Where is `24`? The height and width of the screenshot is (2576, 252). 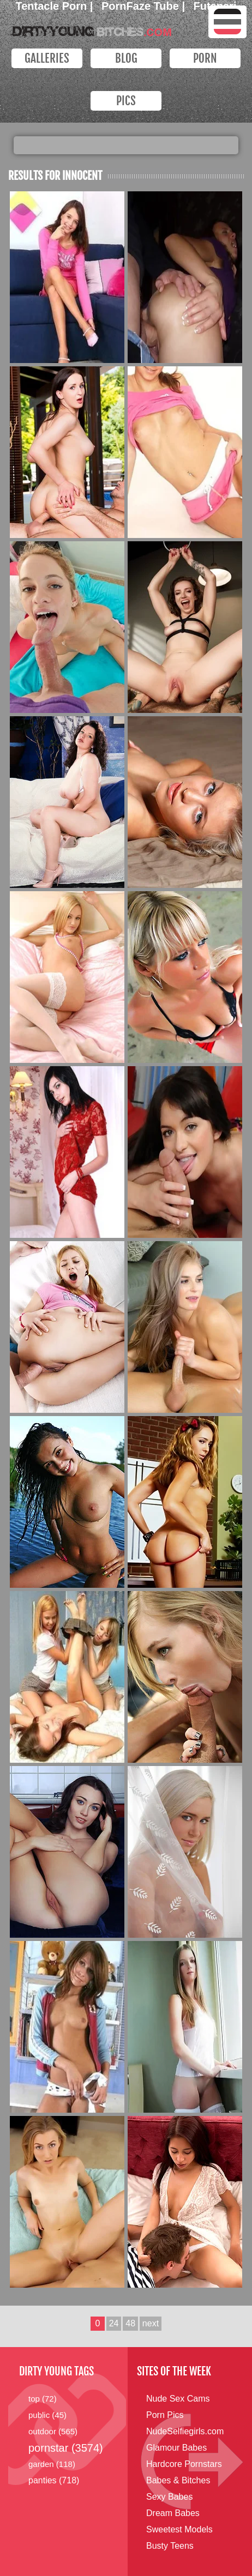 24 is located at coordinates (114, 2323).